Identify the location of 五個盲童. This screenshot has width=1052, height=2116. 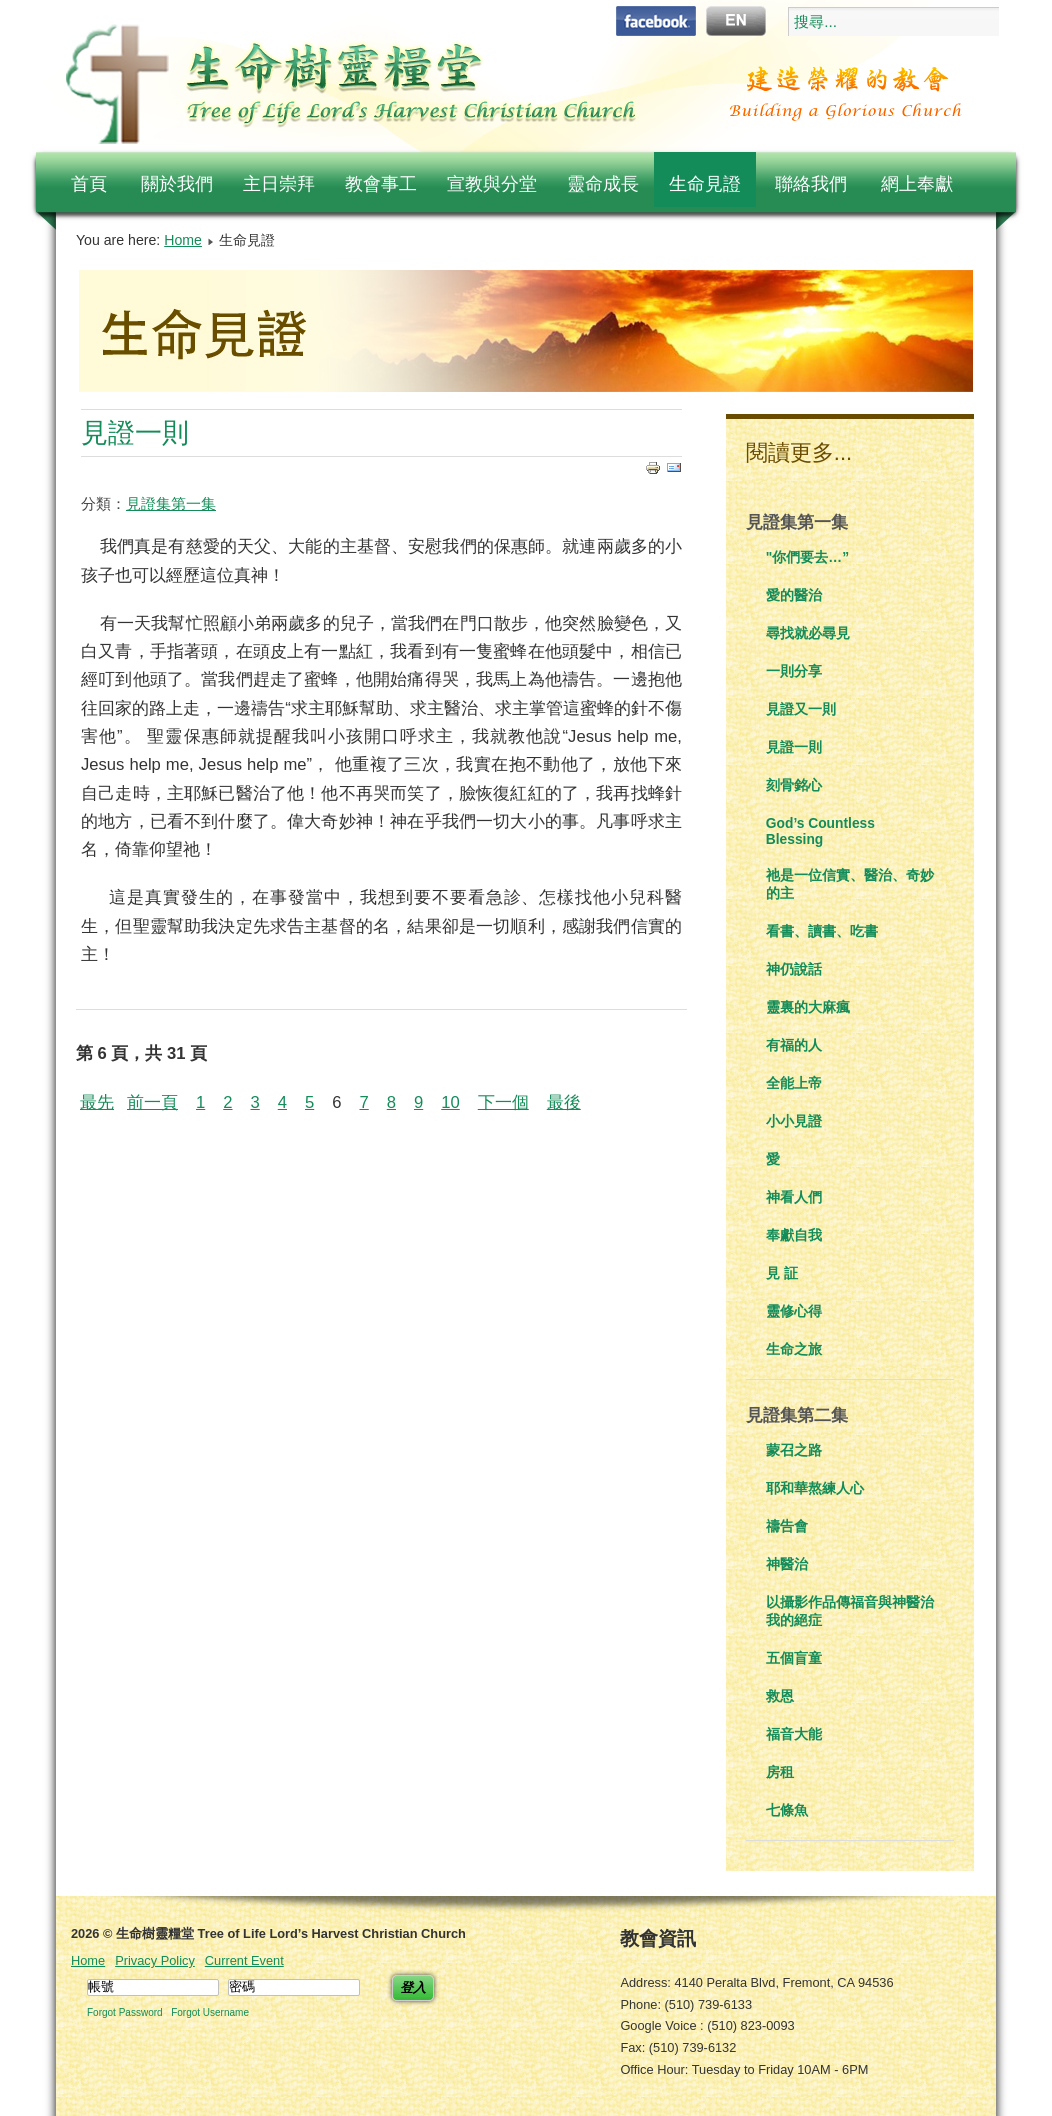
(794, 1658).